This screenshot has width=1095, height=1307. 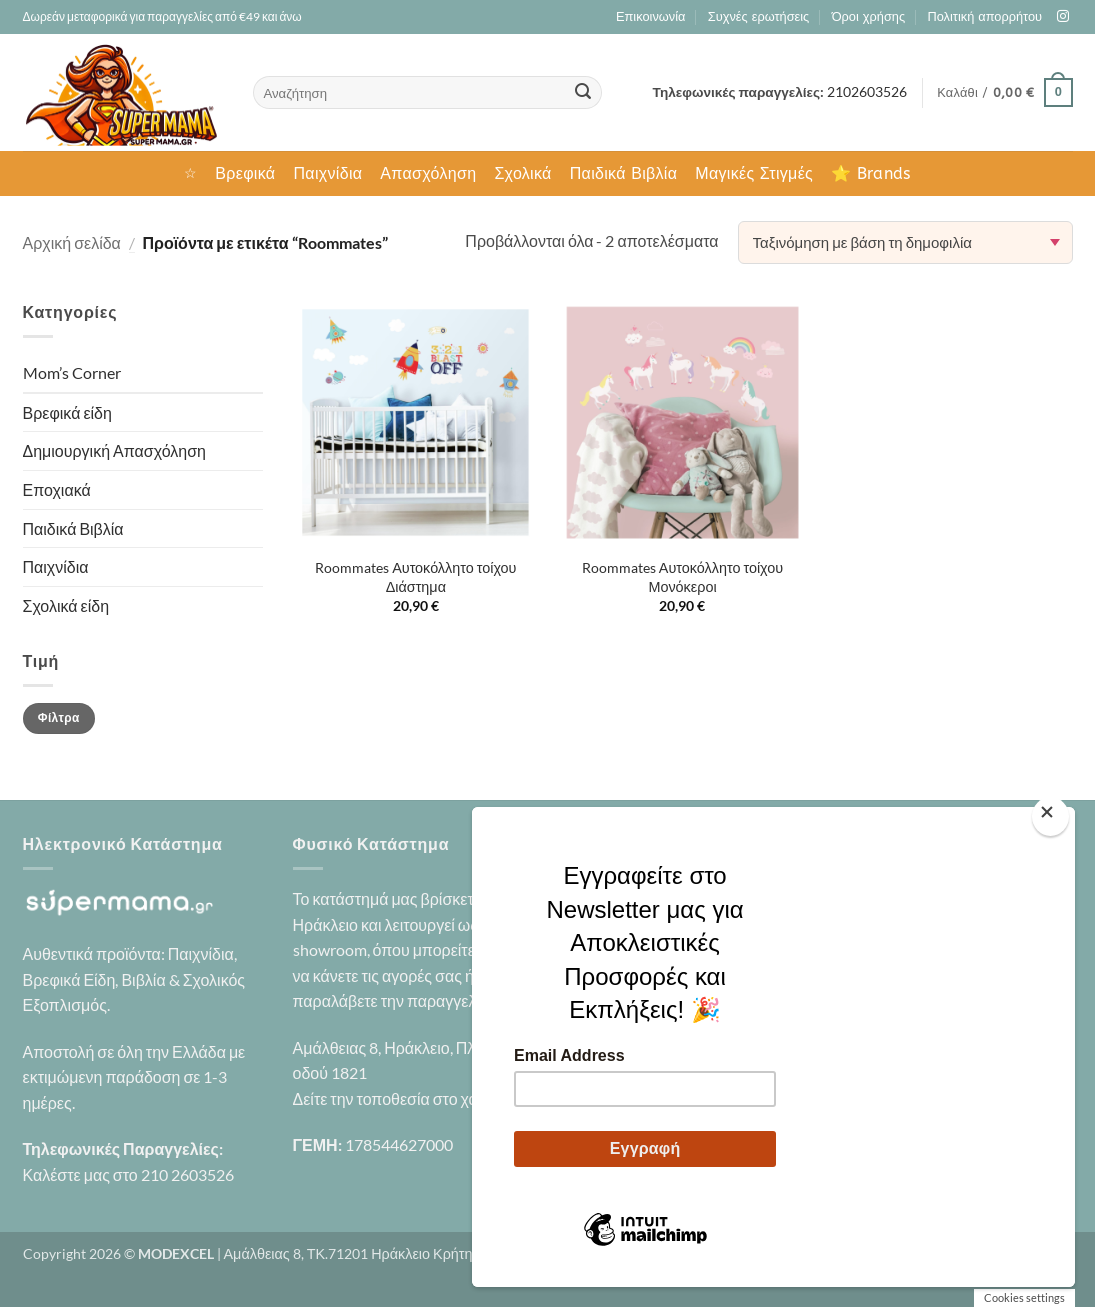 What do you see at coordinates (1063, 17) in the screenshot?
I see `[Follow on Instagram]` at bounding box center [1063, 17].